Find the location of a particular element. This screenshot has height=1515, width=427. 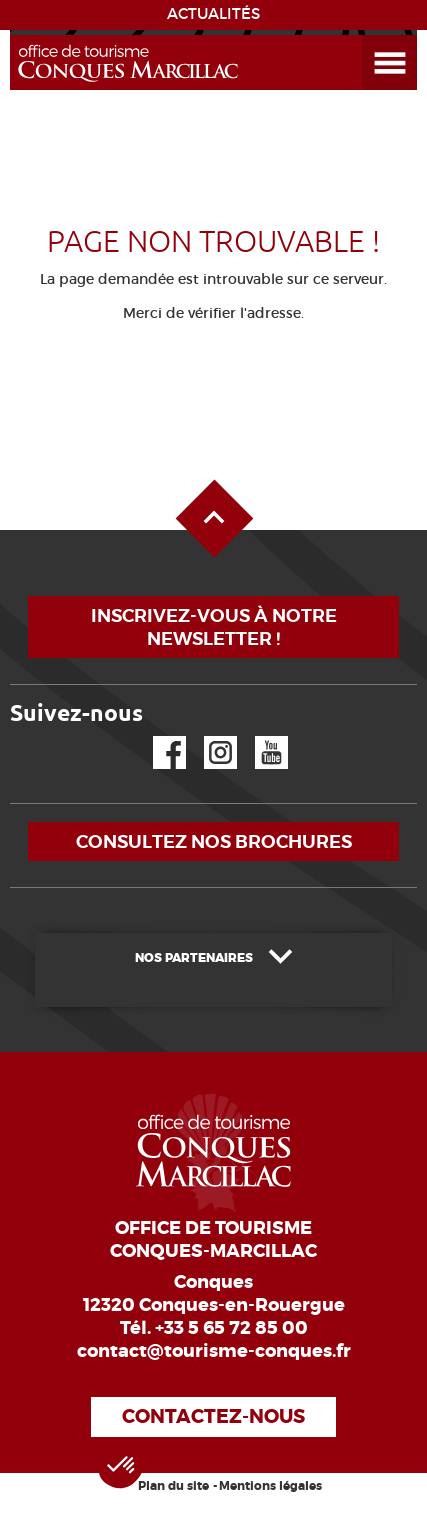

ACTUALITÉS is located at coordinates (213, 14).